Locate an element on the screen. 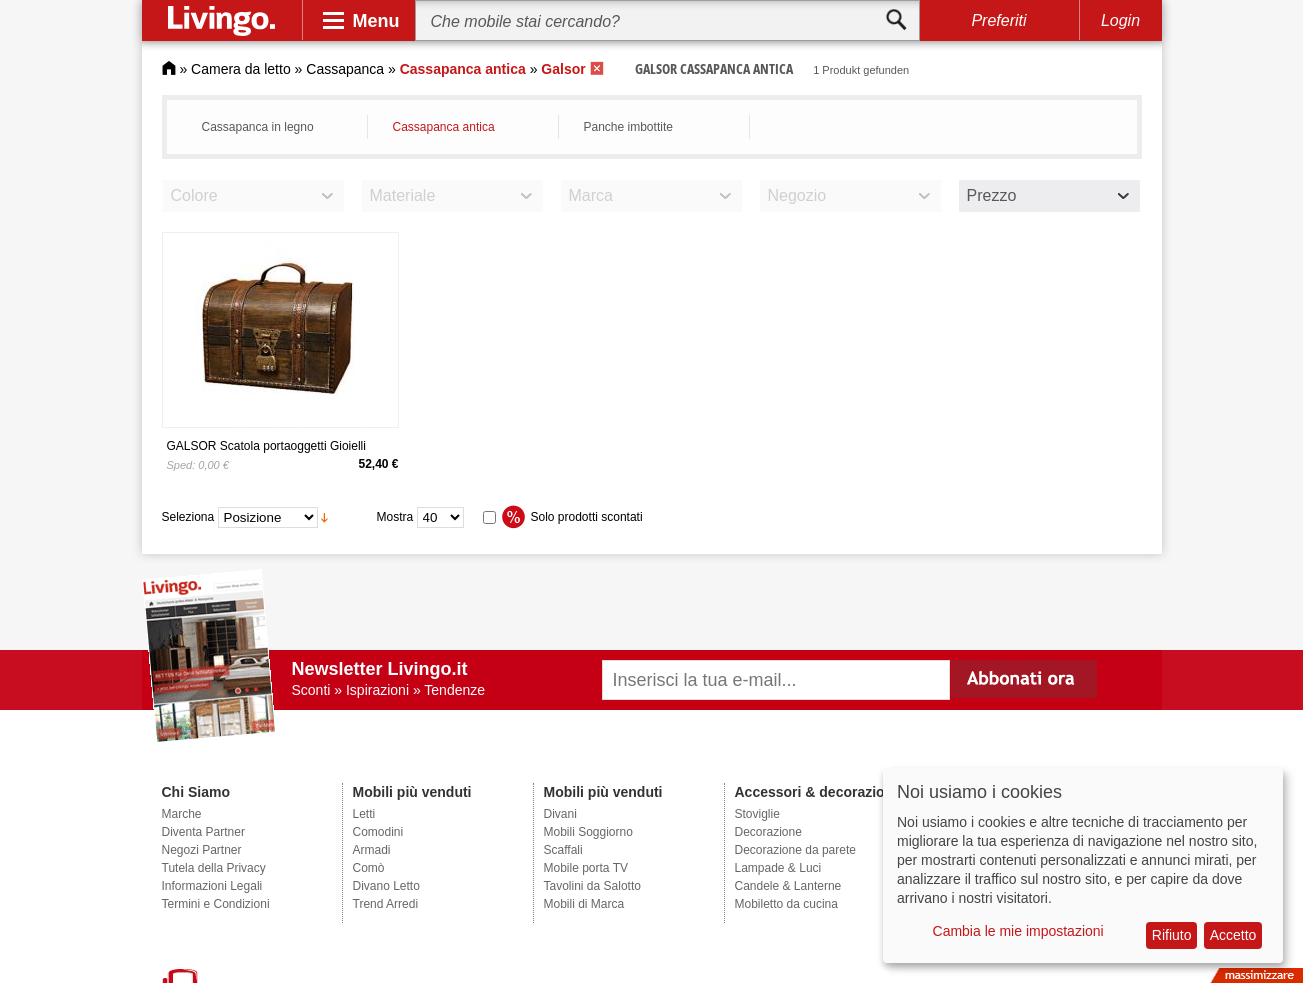  Armadi is located at coordinates (372, 850).